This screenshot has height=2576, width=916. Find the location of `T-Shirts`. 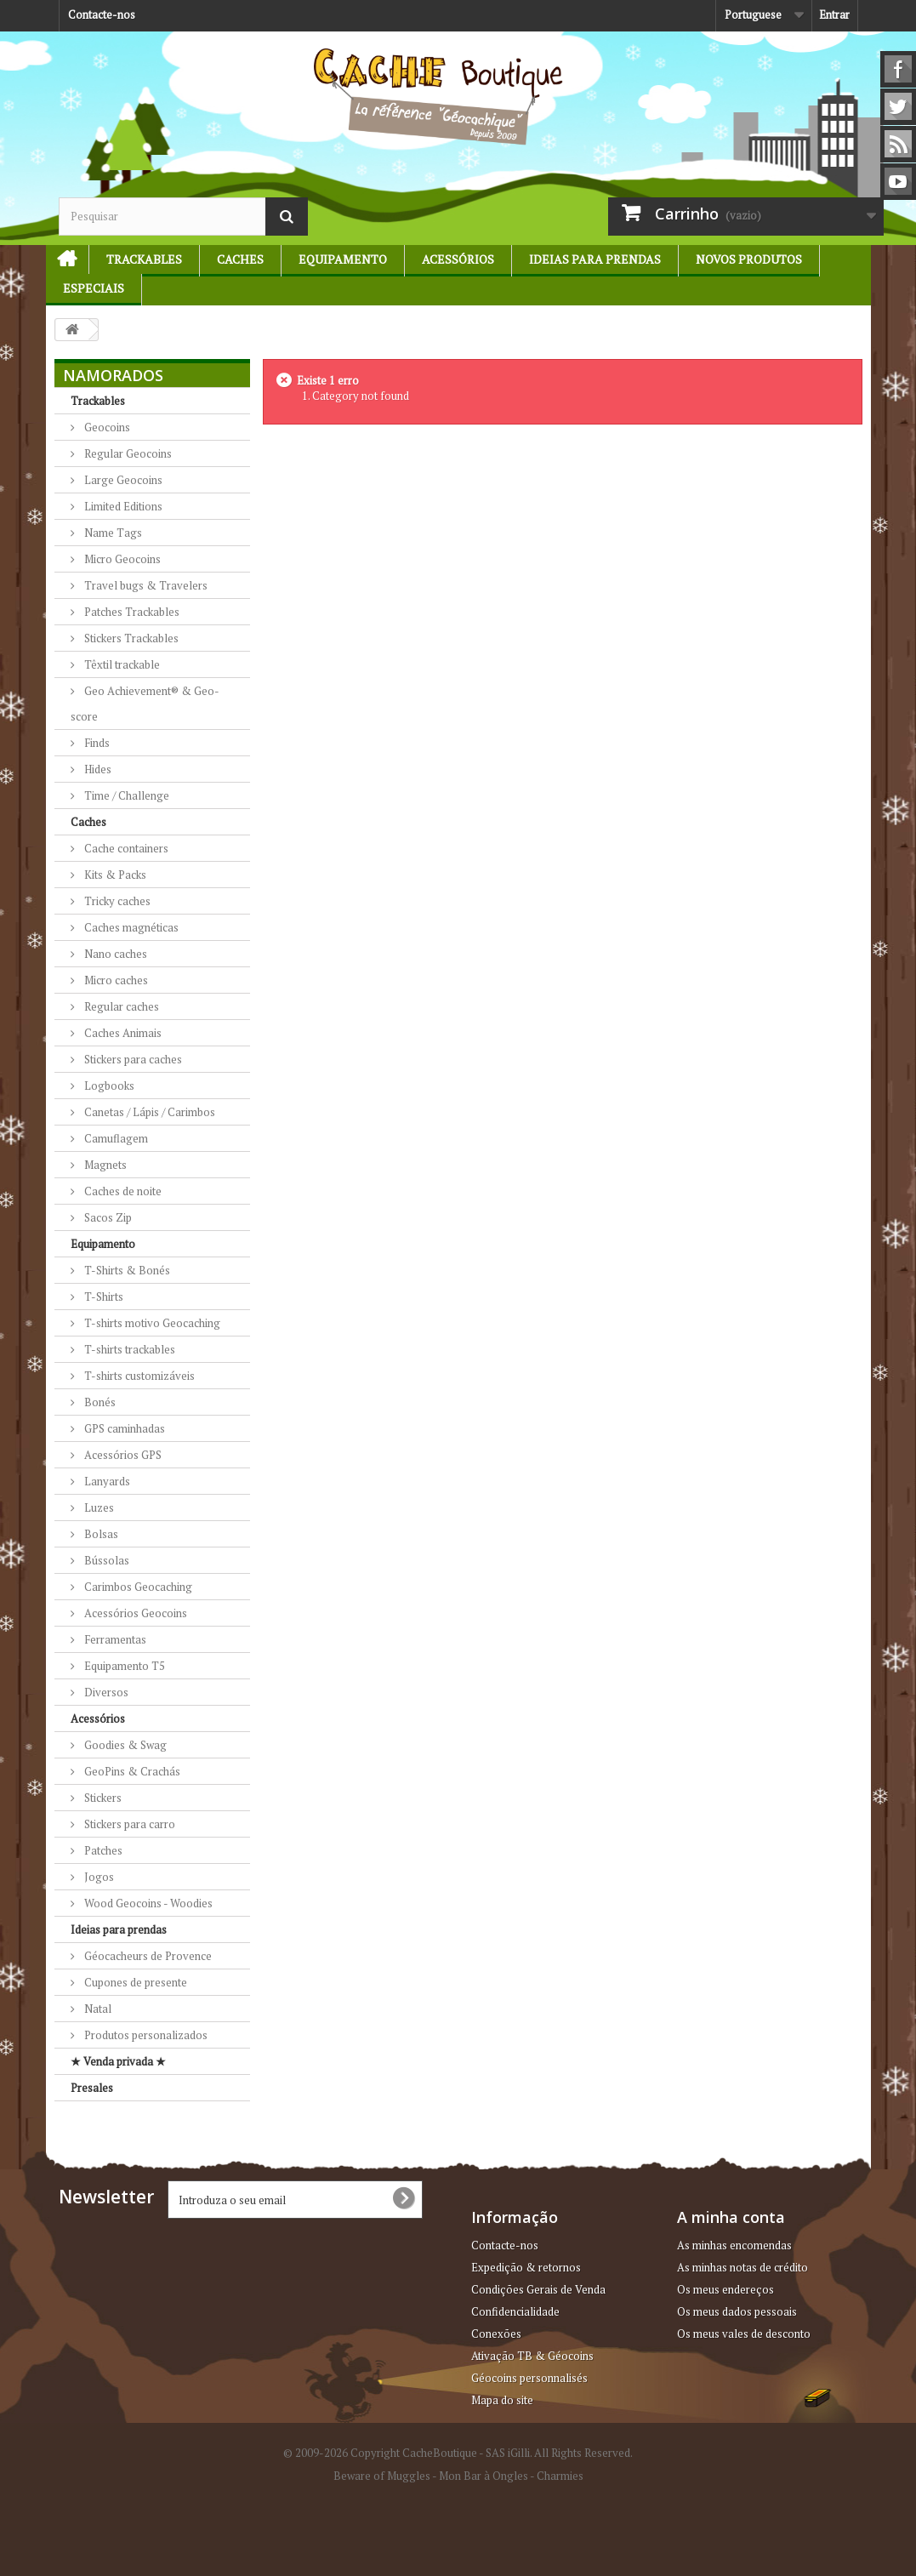

T-Shirts is located at coordinates (102, 1296).